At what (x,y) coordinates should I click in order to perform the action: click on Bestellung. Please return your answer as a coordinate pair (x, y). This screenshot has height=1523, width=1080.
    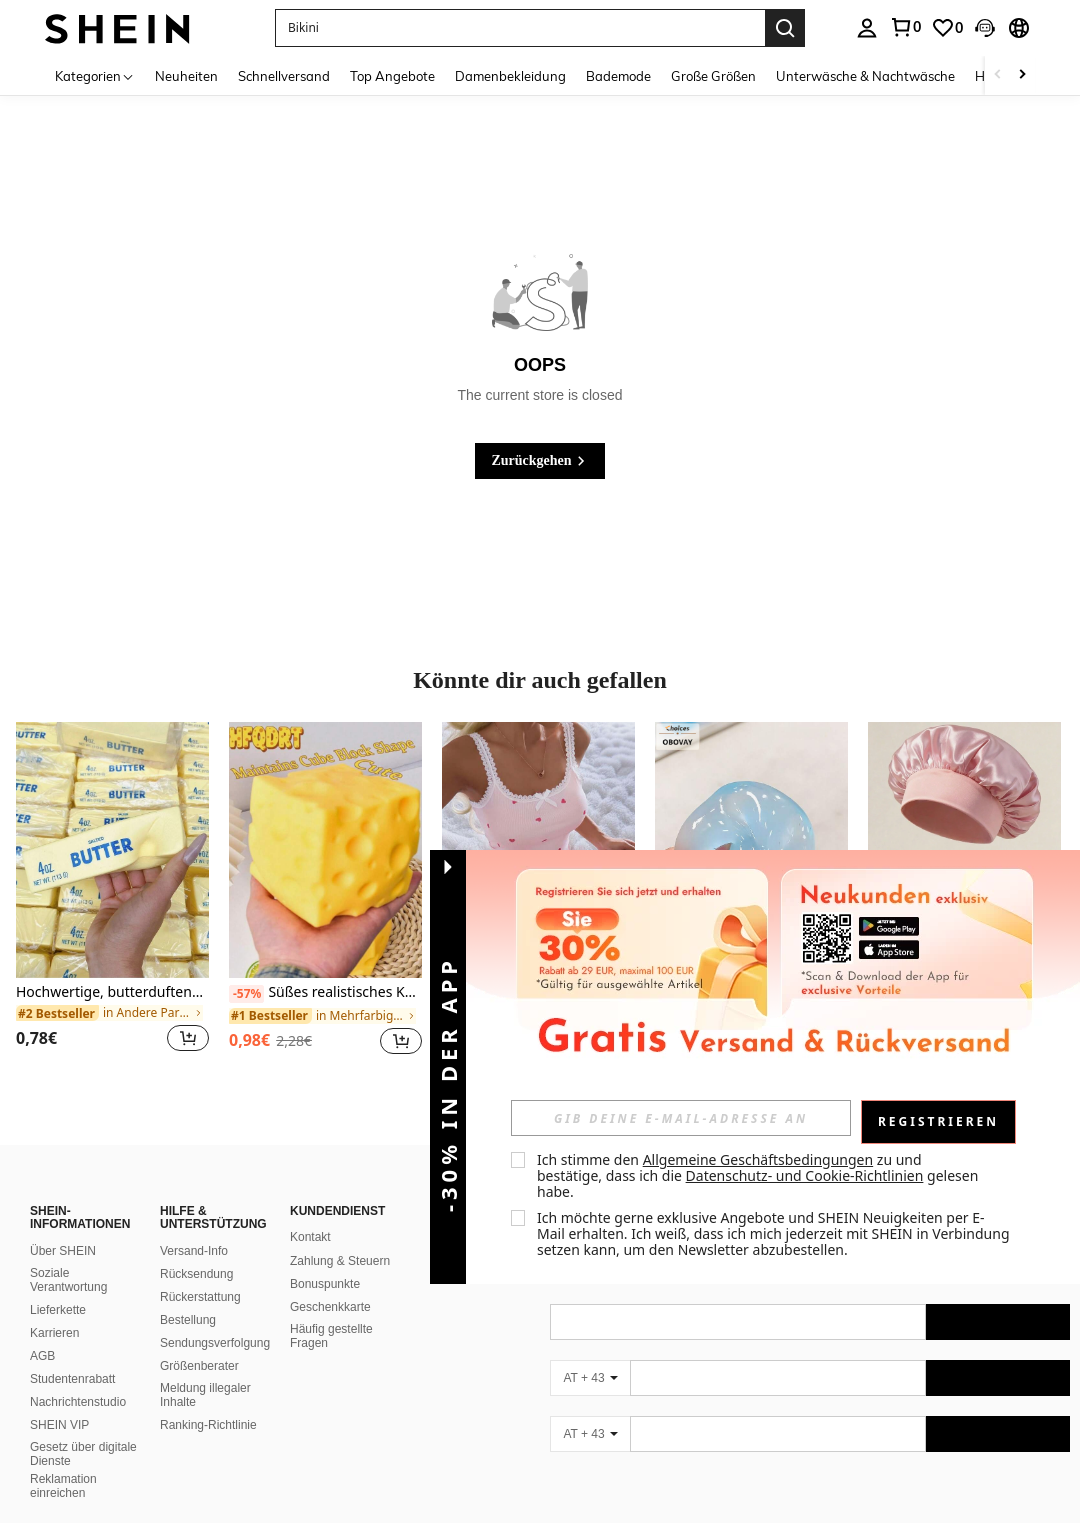
    Looking at the image, I should click on (188, 1320).